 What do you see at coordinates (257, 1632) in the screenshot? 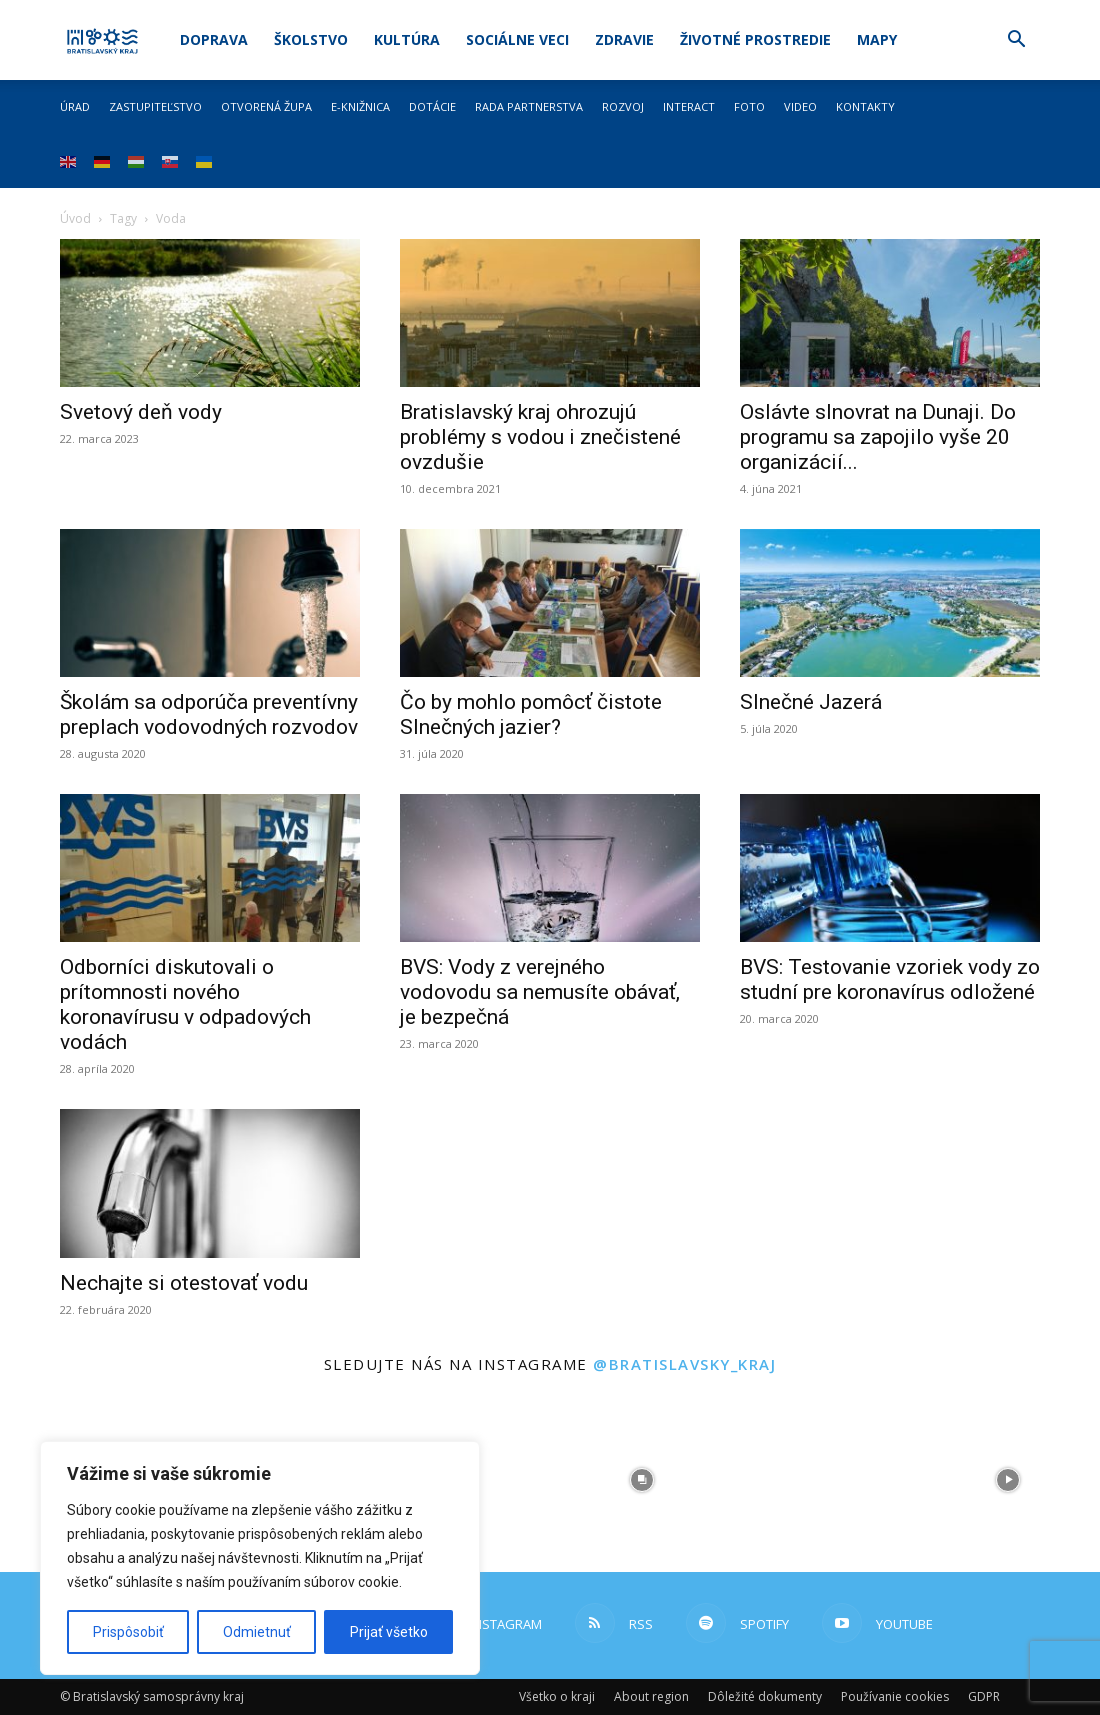
I see `Odmietnuť` at bounding box center [257, 1632].